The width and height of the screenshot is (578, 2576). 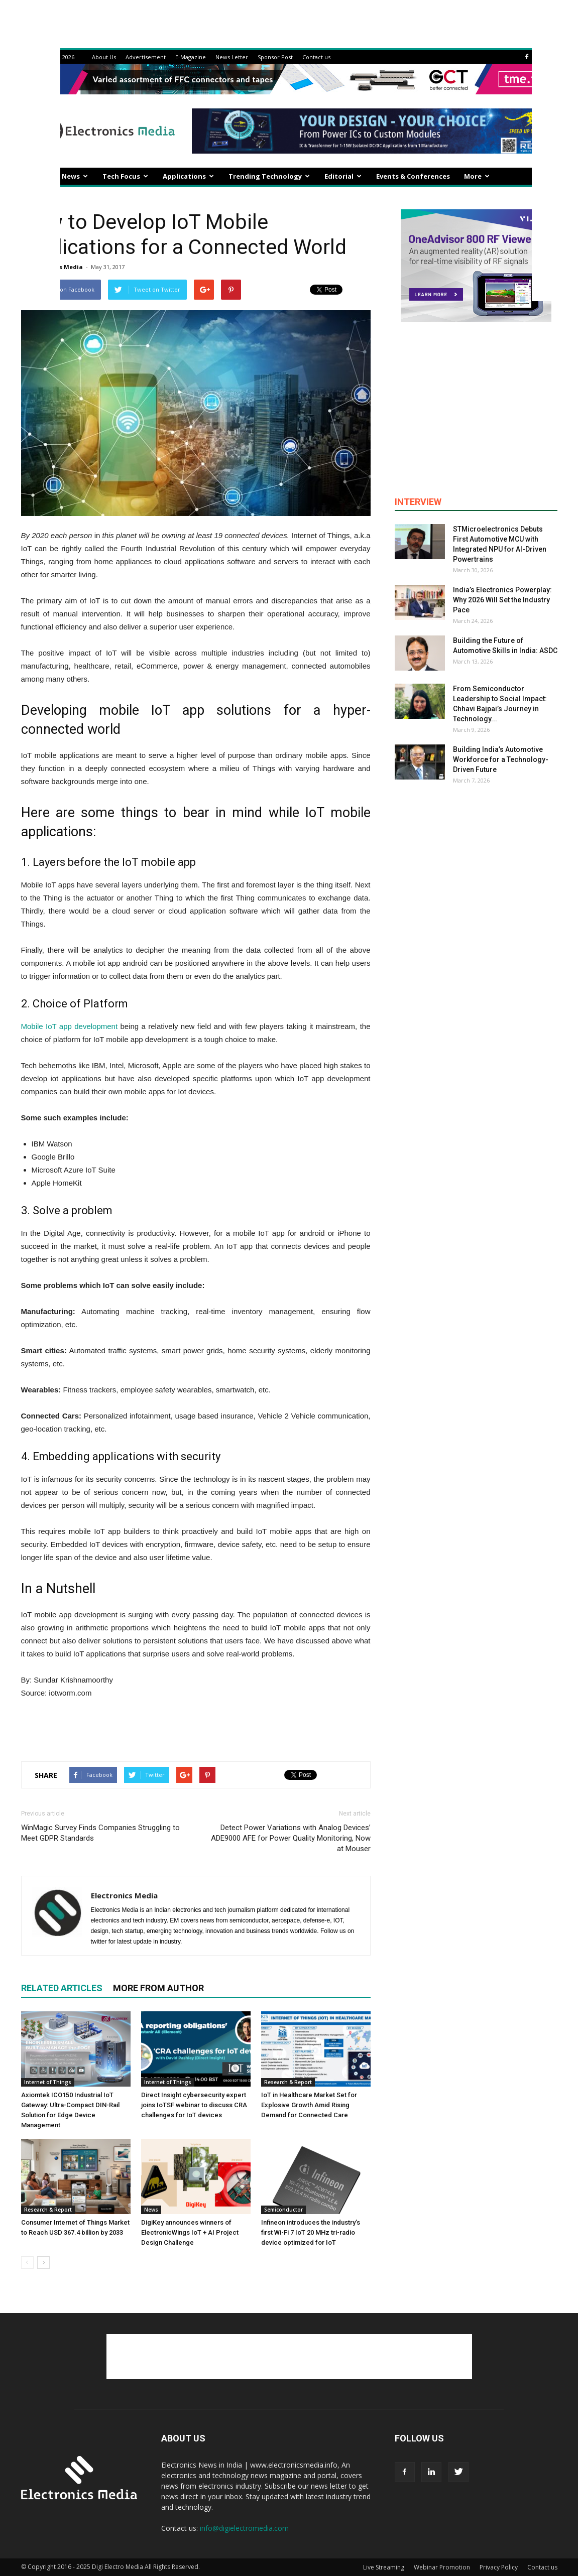 What do you see at coordinates (190, 2232) in the screenshot?
I see `DigiKey announces winners of ElectronicWings IoT + AI Project Design Challenge` at bounding box center [190, 2232].